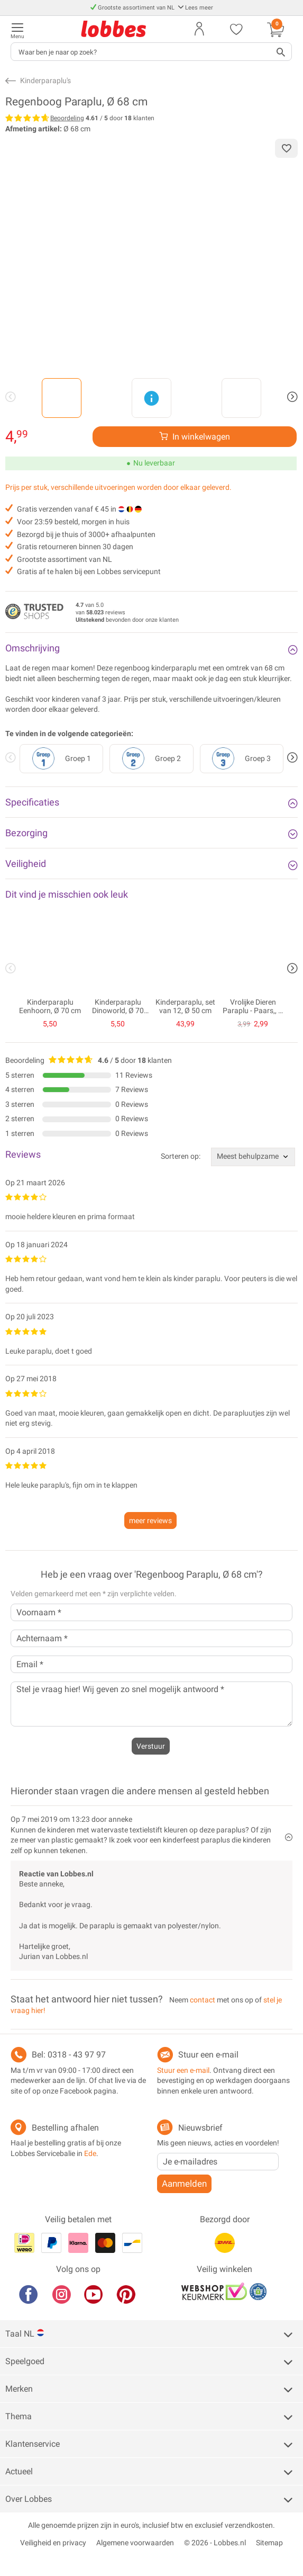 This screenshot has width=303, height=2576. Describe the element at coordinates (150, 1520) in the screenshot. I see `meer reviews` at that location.